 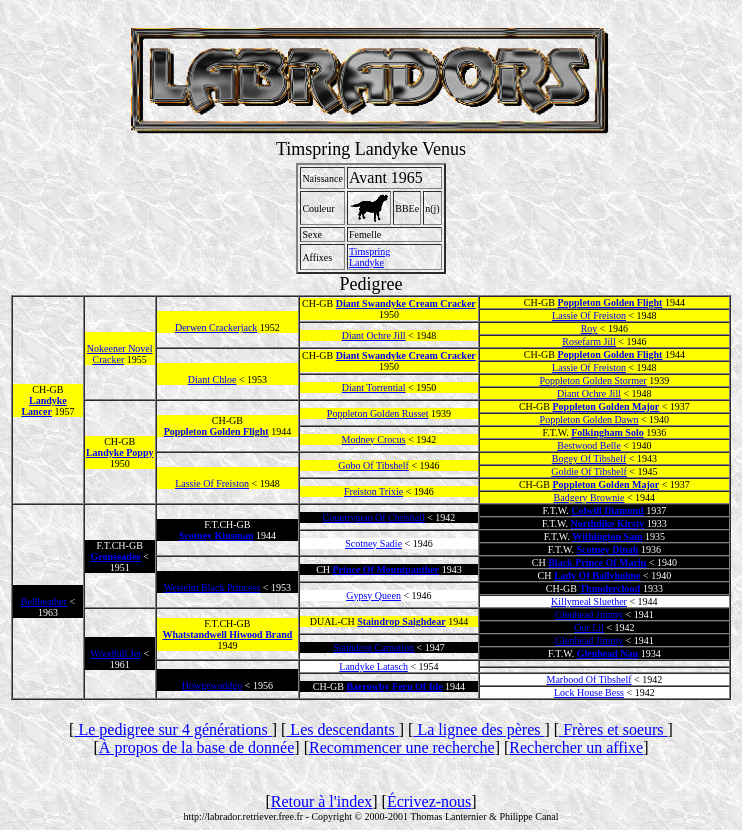 What do you see at coordinates (212, 685) in the screenshot?
I see `Howgewaddgo` at bounding box center [212, 685].